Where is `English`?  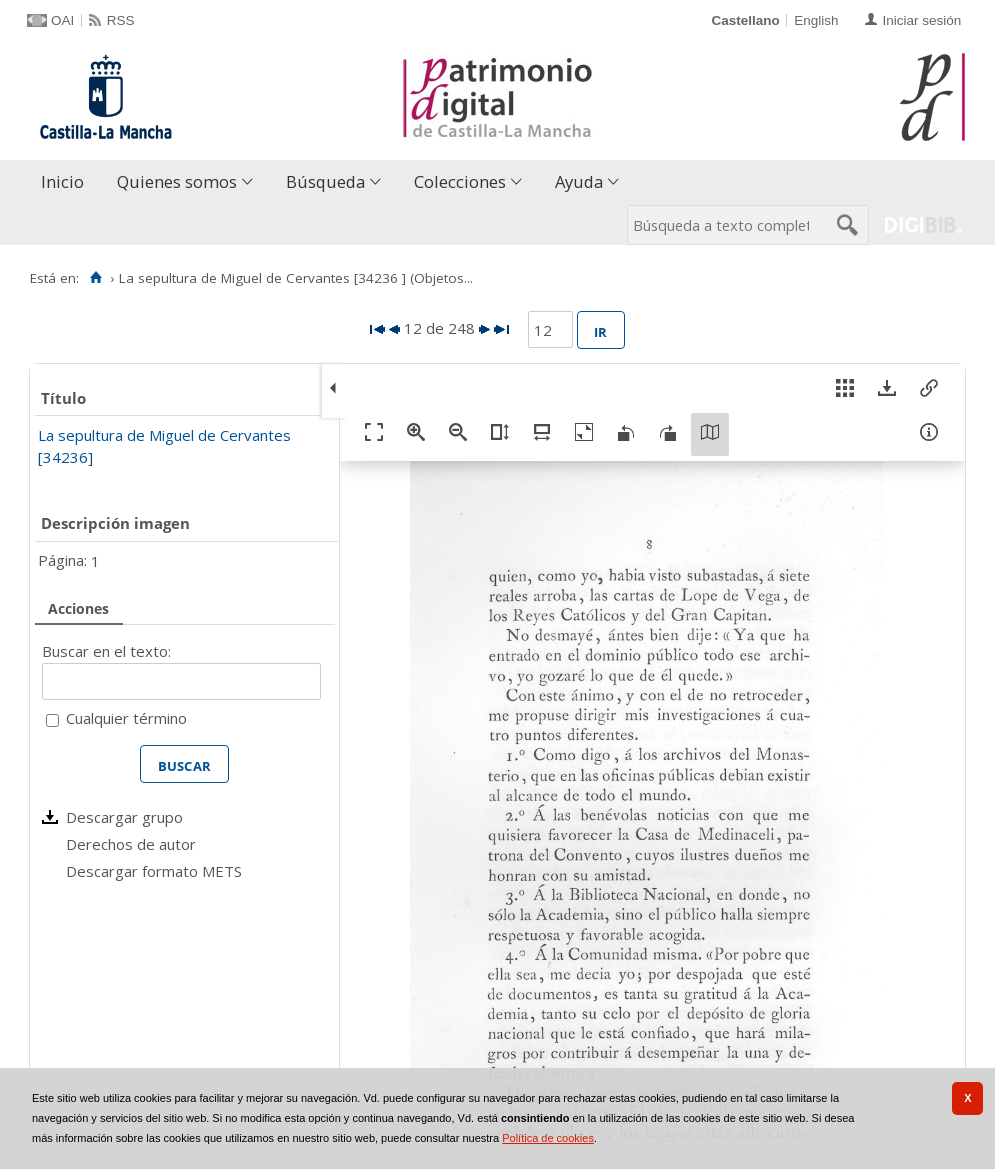
English is located at coordinates (816, 20).